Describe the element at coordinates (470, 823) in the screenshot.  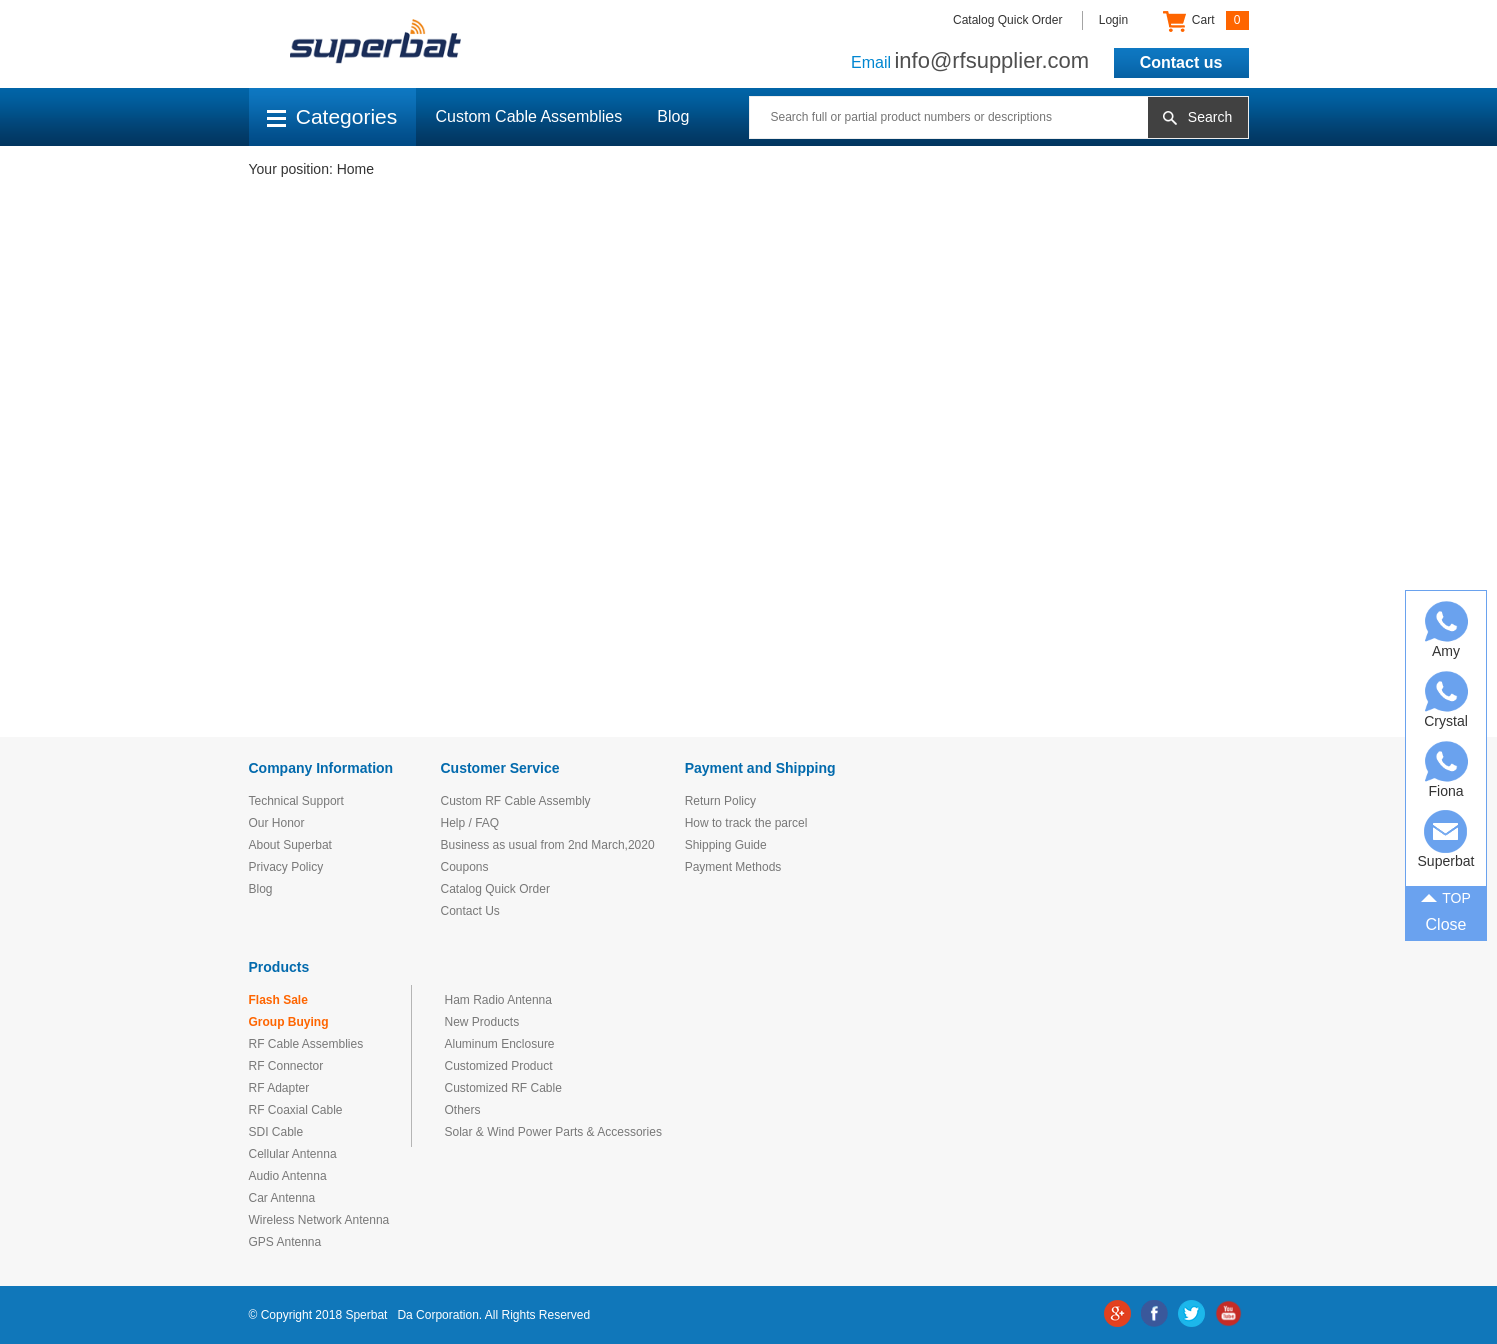
I see `Help / FAQ` at that location.